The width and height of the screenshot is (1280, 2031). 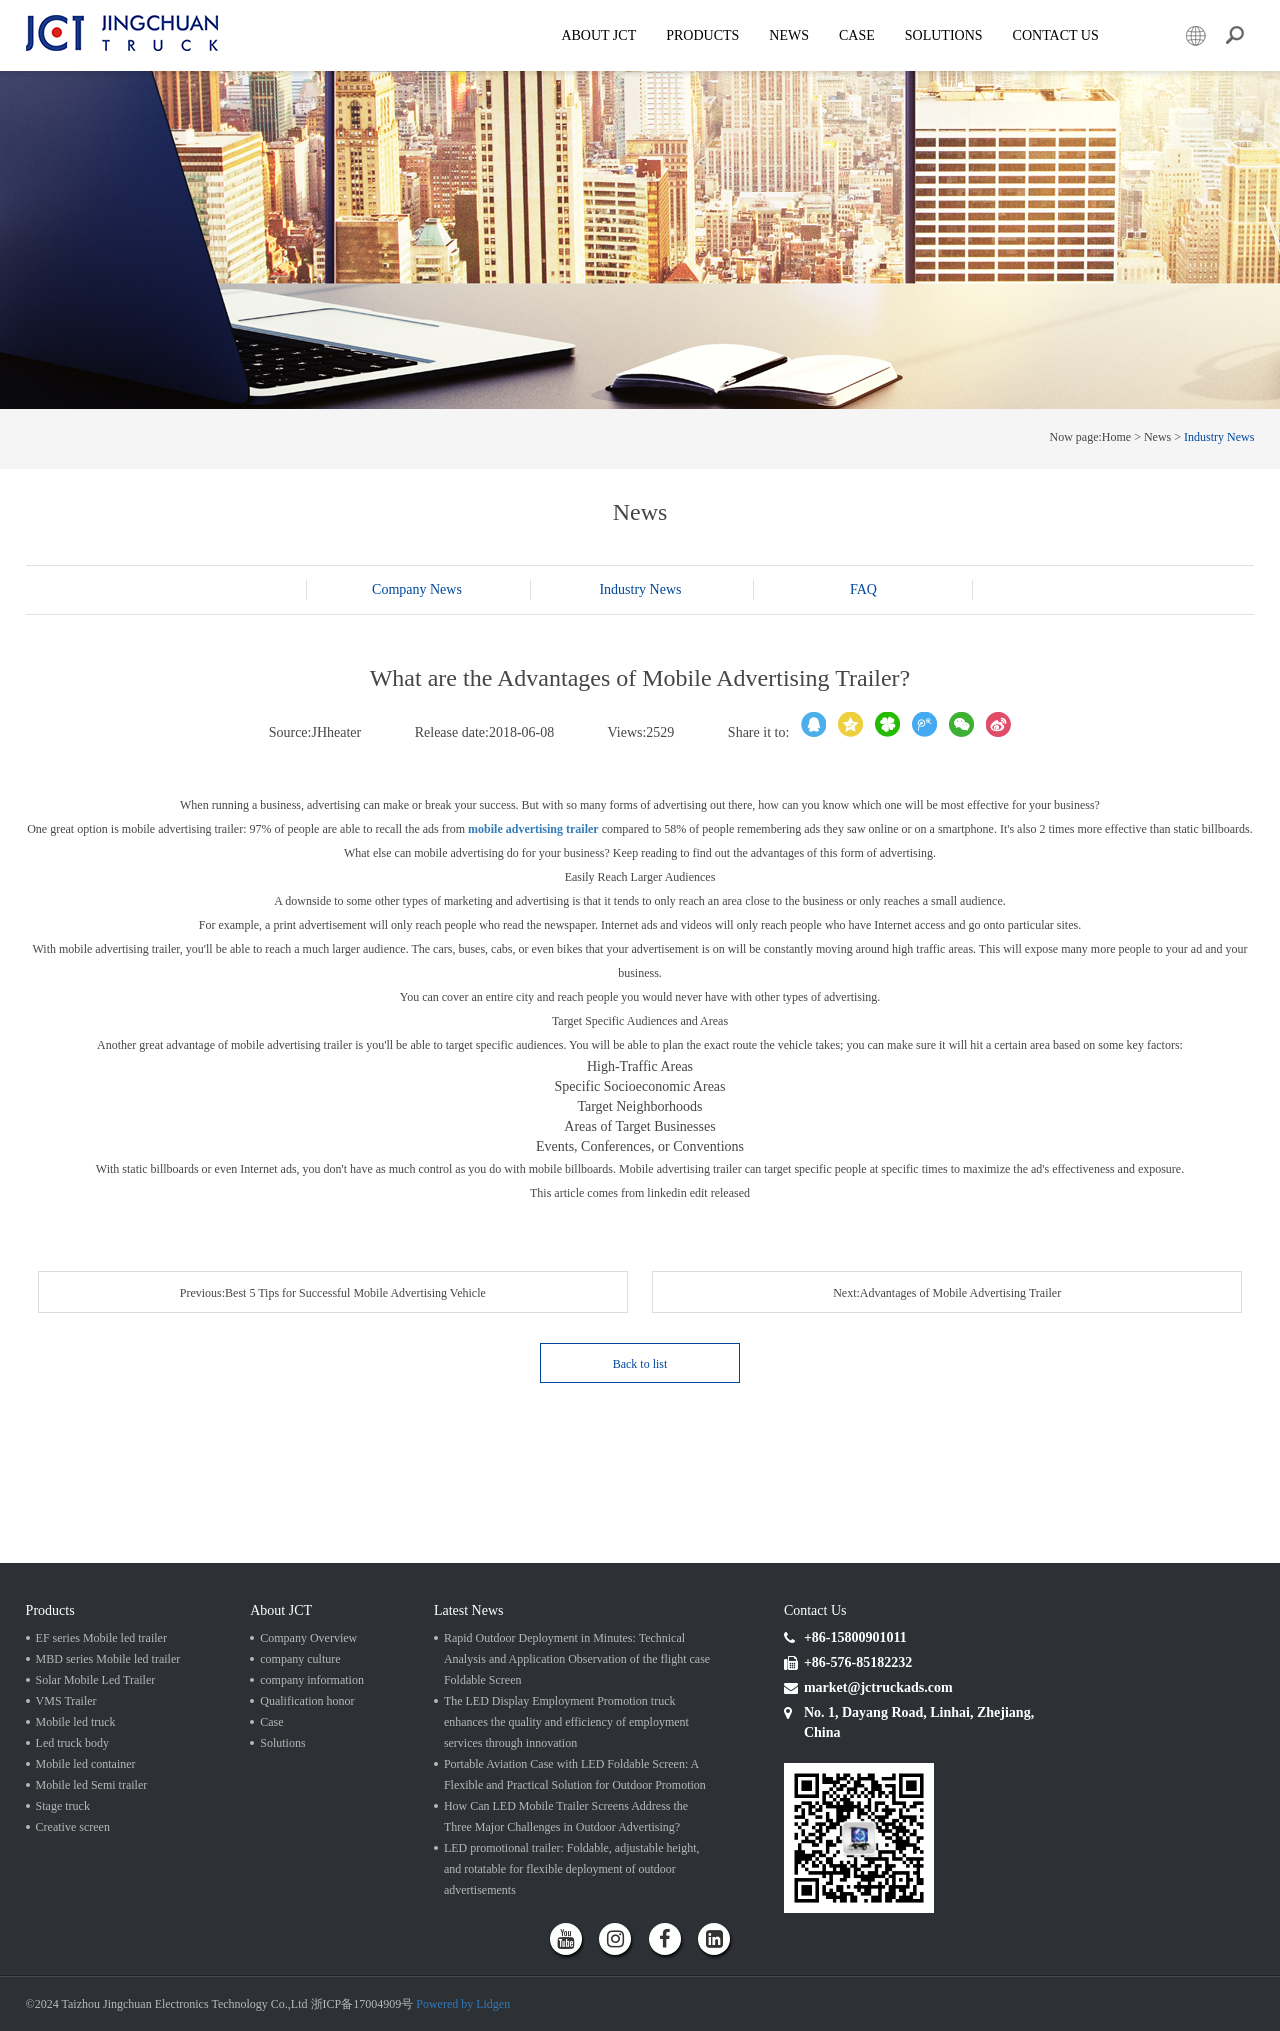 What do you see at coordinates (307, 1701) in the screenshot?
I see `Qualification honor` at bounding box center [307, 1701].